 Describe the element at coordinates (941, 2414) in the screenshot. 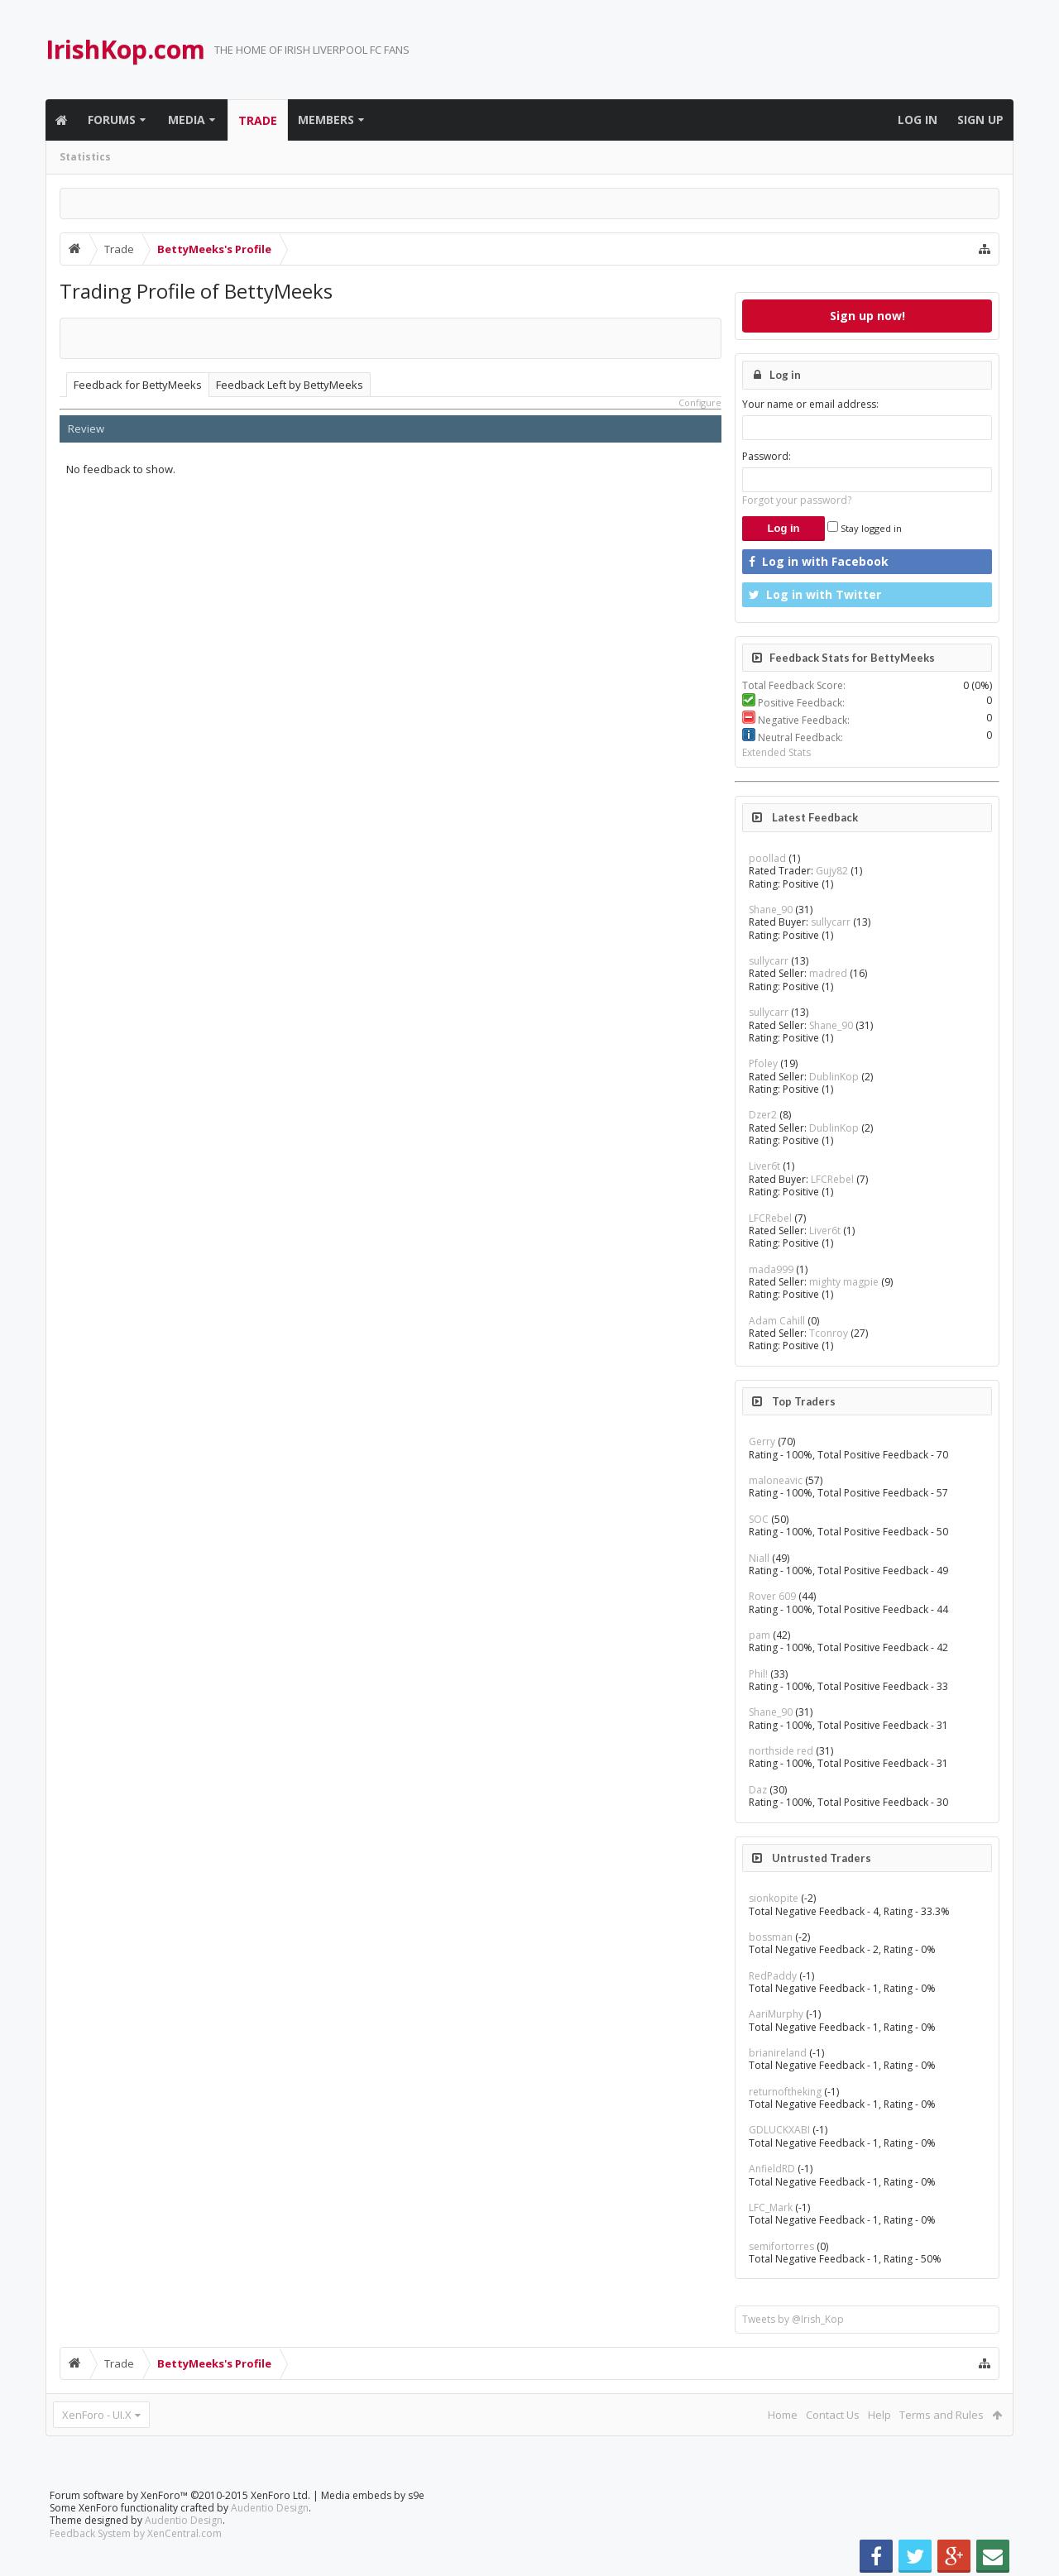

I see `Terms and Rules` at that location.